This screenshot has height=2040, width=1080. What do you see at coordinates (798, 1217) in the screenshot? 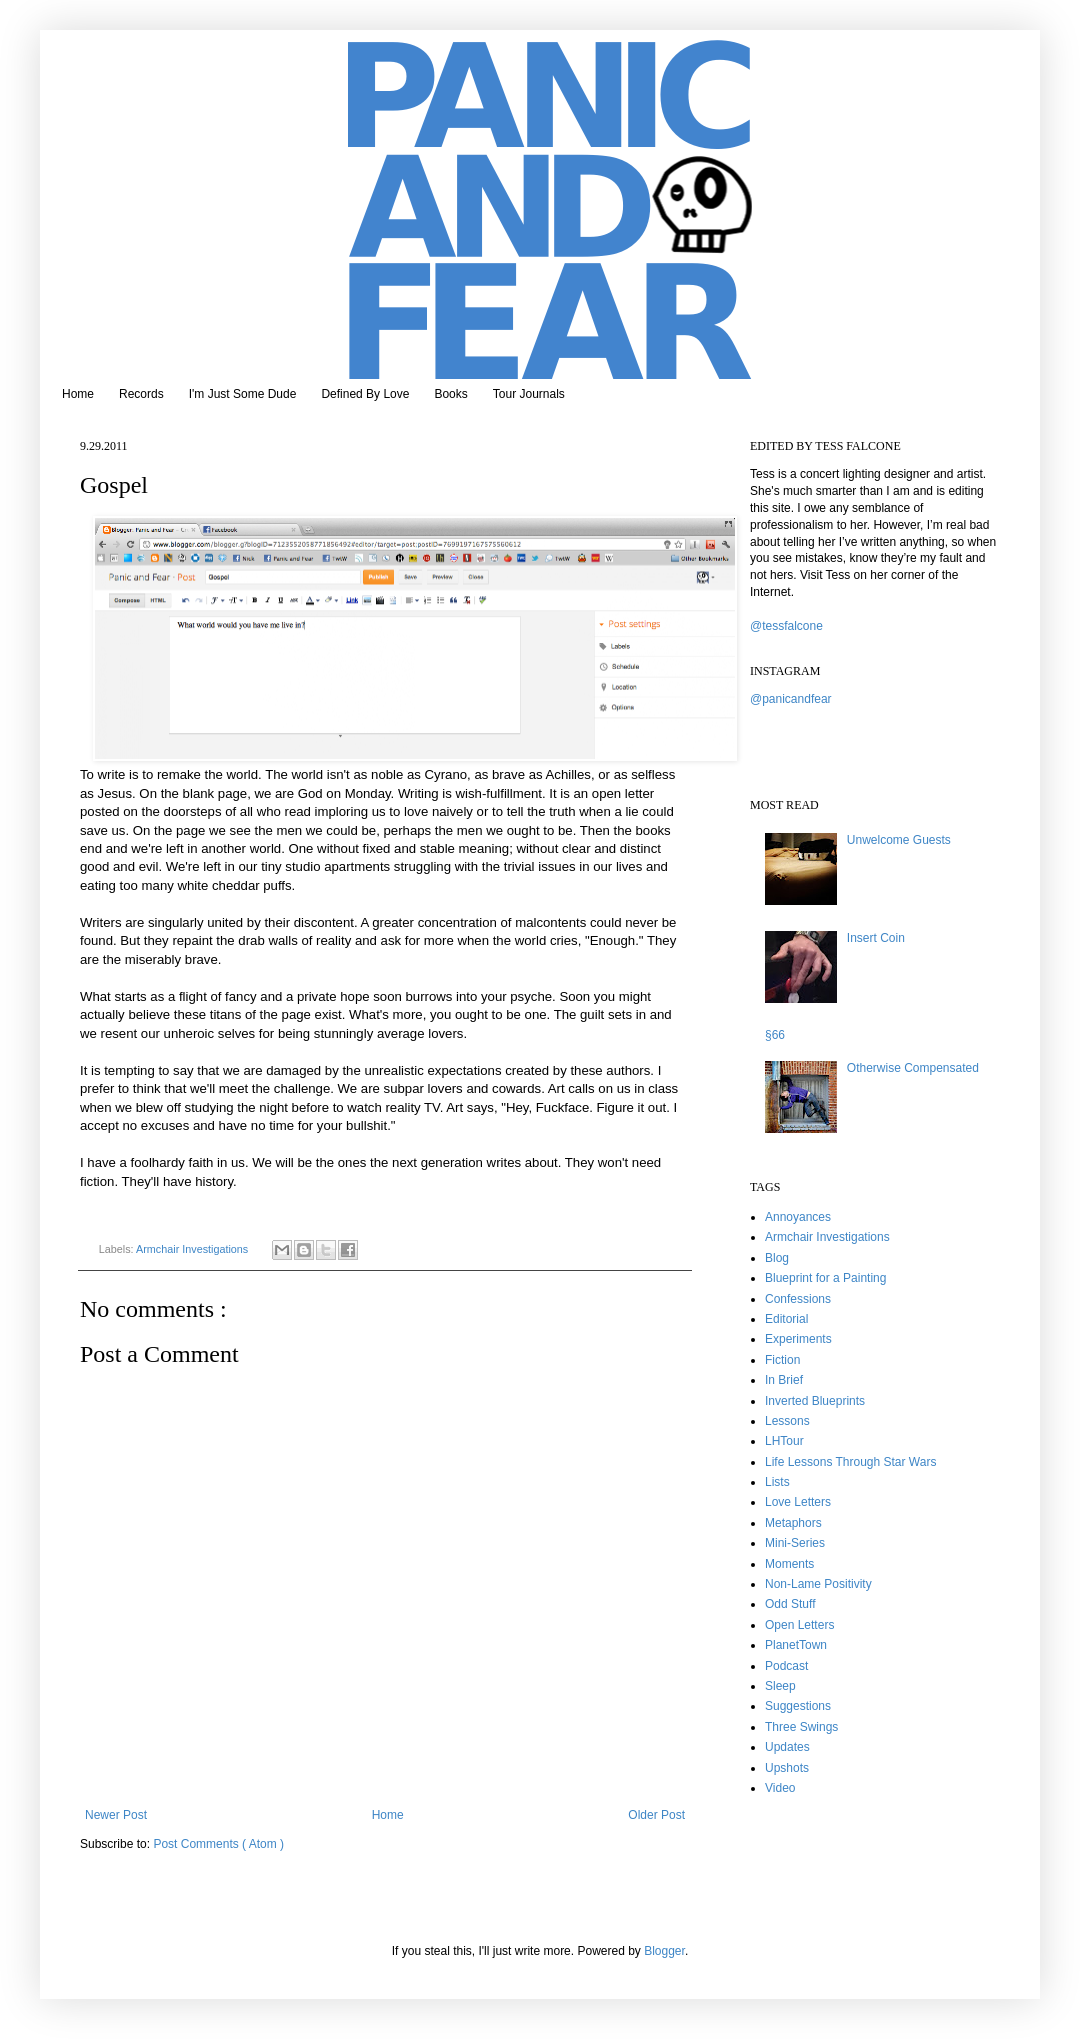
I see `Annoyances` at bounding box center [798, 1217].